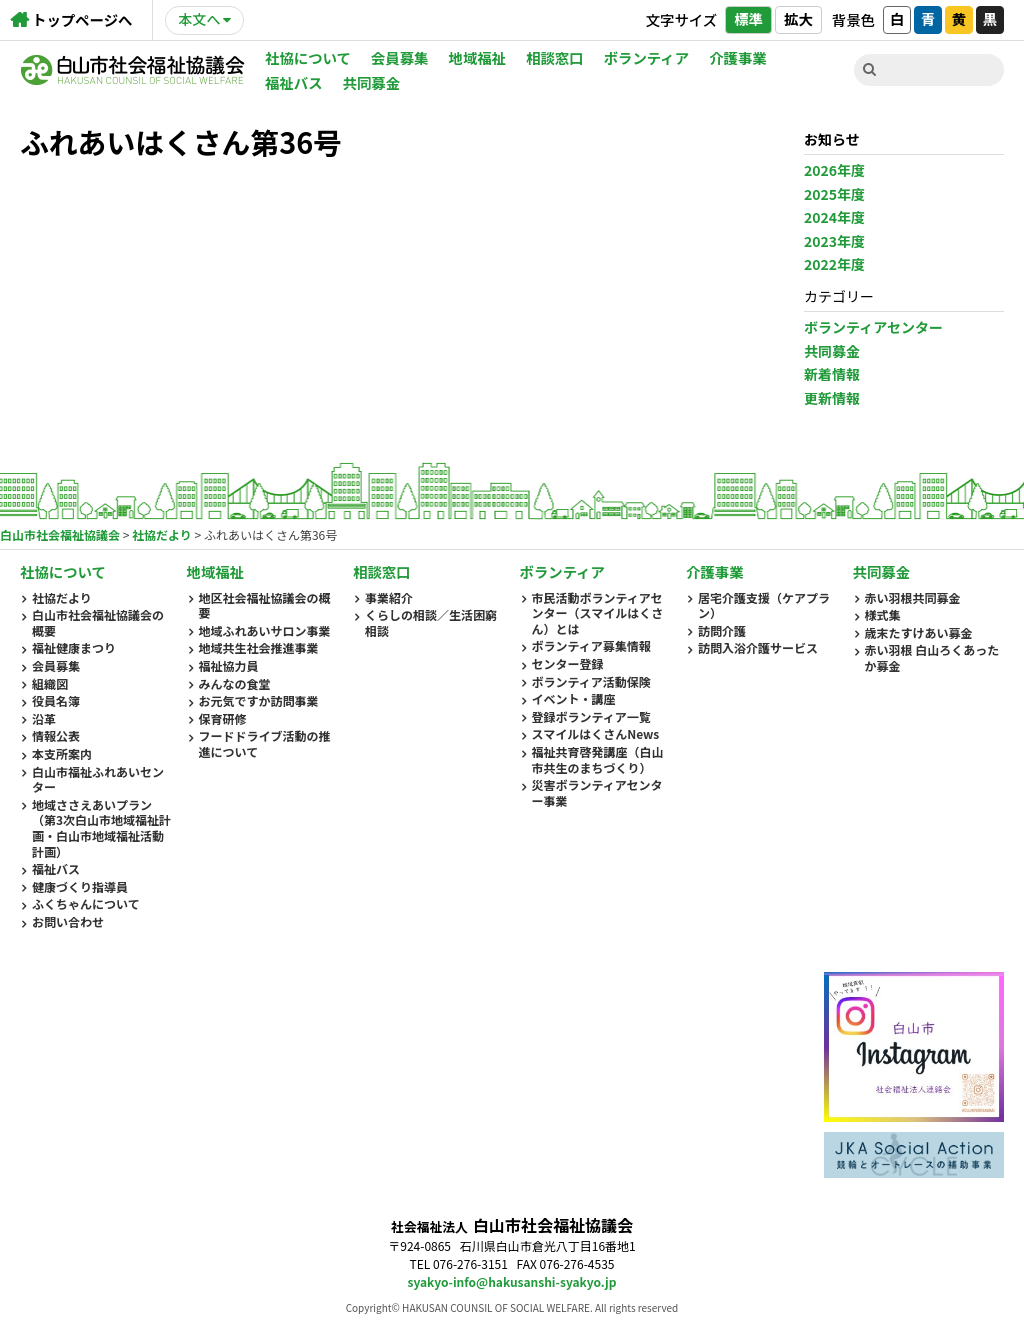 The height and width of the screenshot is (1333, 1024). I want to click on 本文へ, so click(199, 19).